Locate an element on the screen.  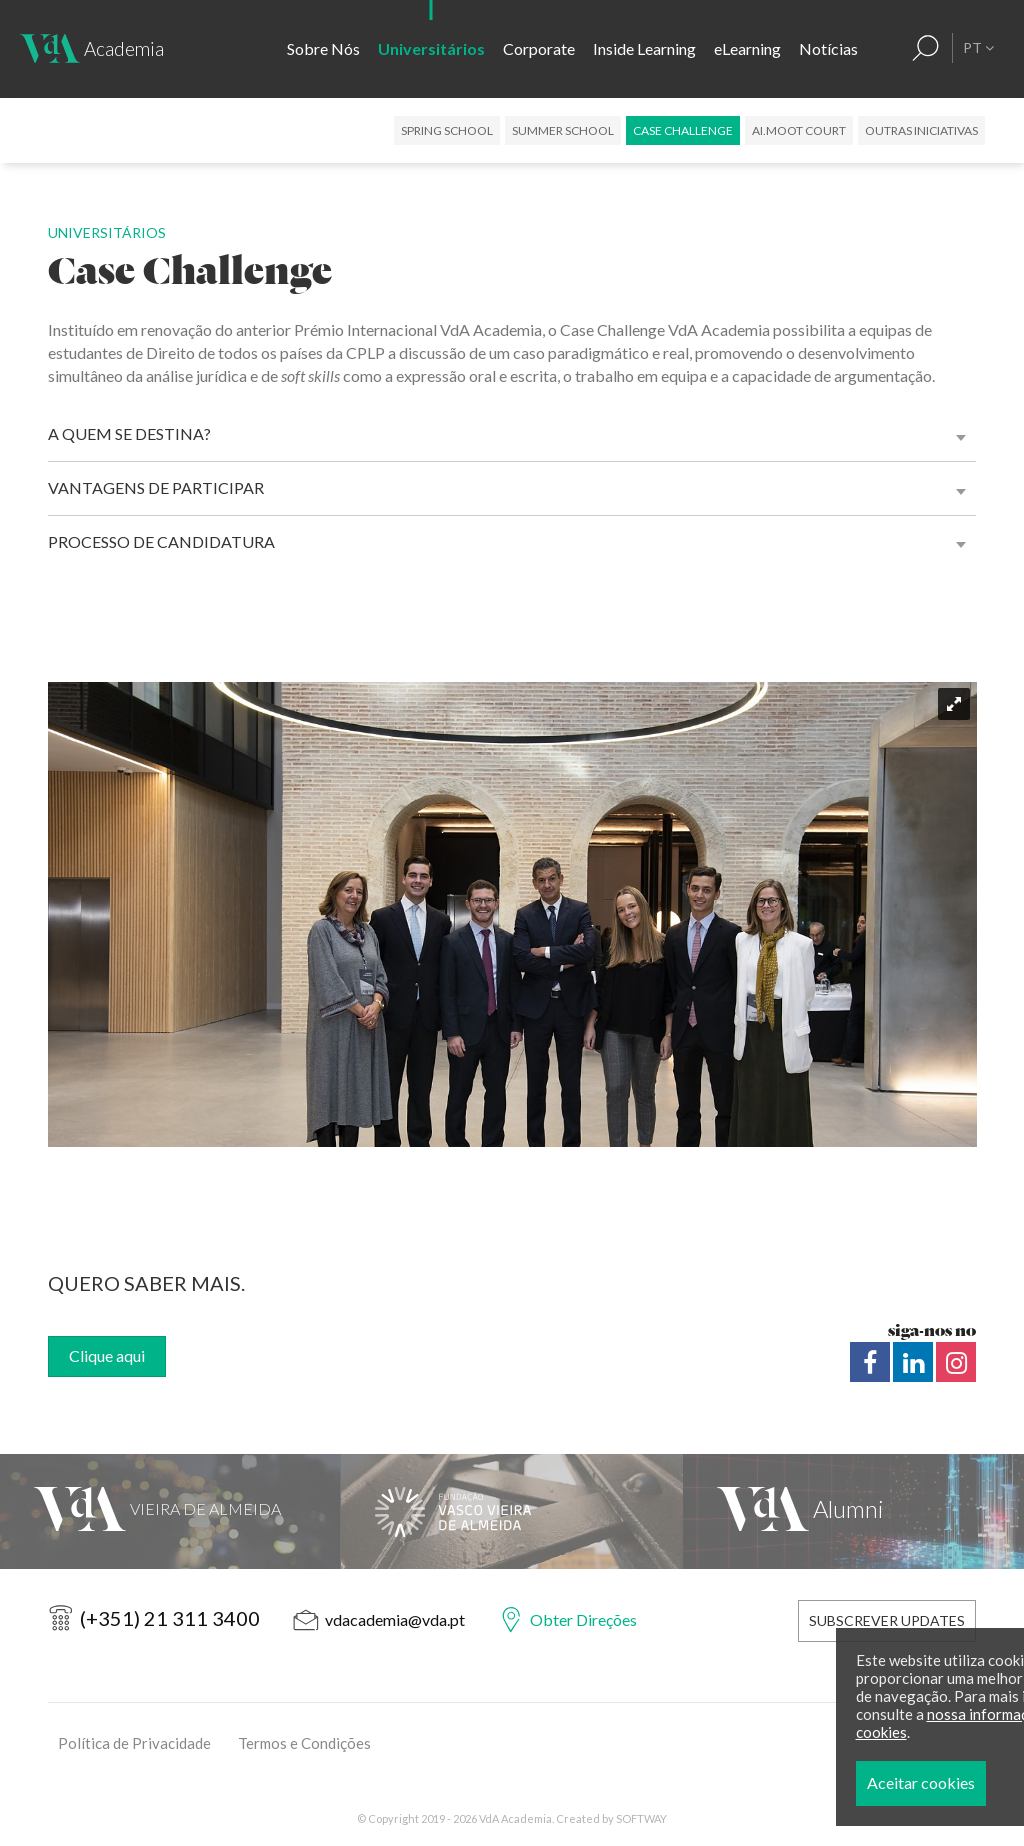
vdacademia@vda.pt is located at coordinates (395, 1619).